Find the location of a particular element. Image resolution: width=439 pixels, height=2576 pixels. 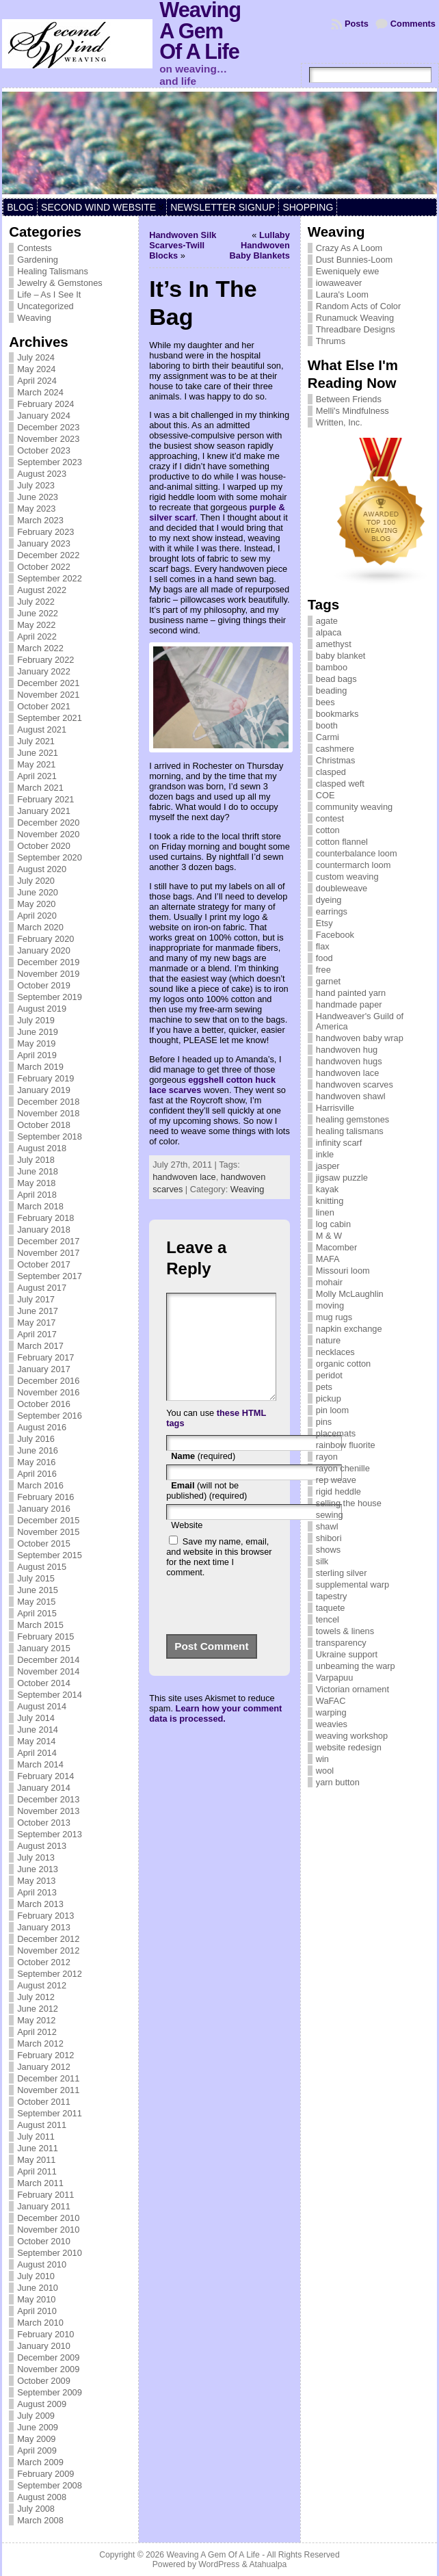

July 2022 is located at coordinates (36, 601).